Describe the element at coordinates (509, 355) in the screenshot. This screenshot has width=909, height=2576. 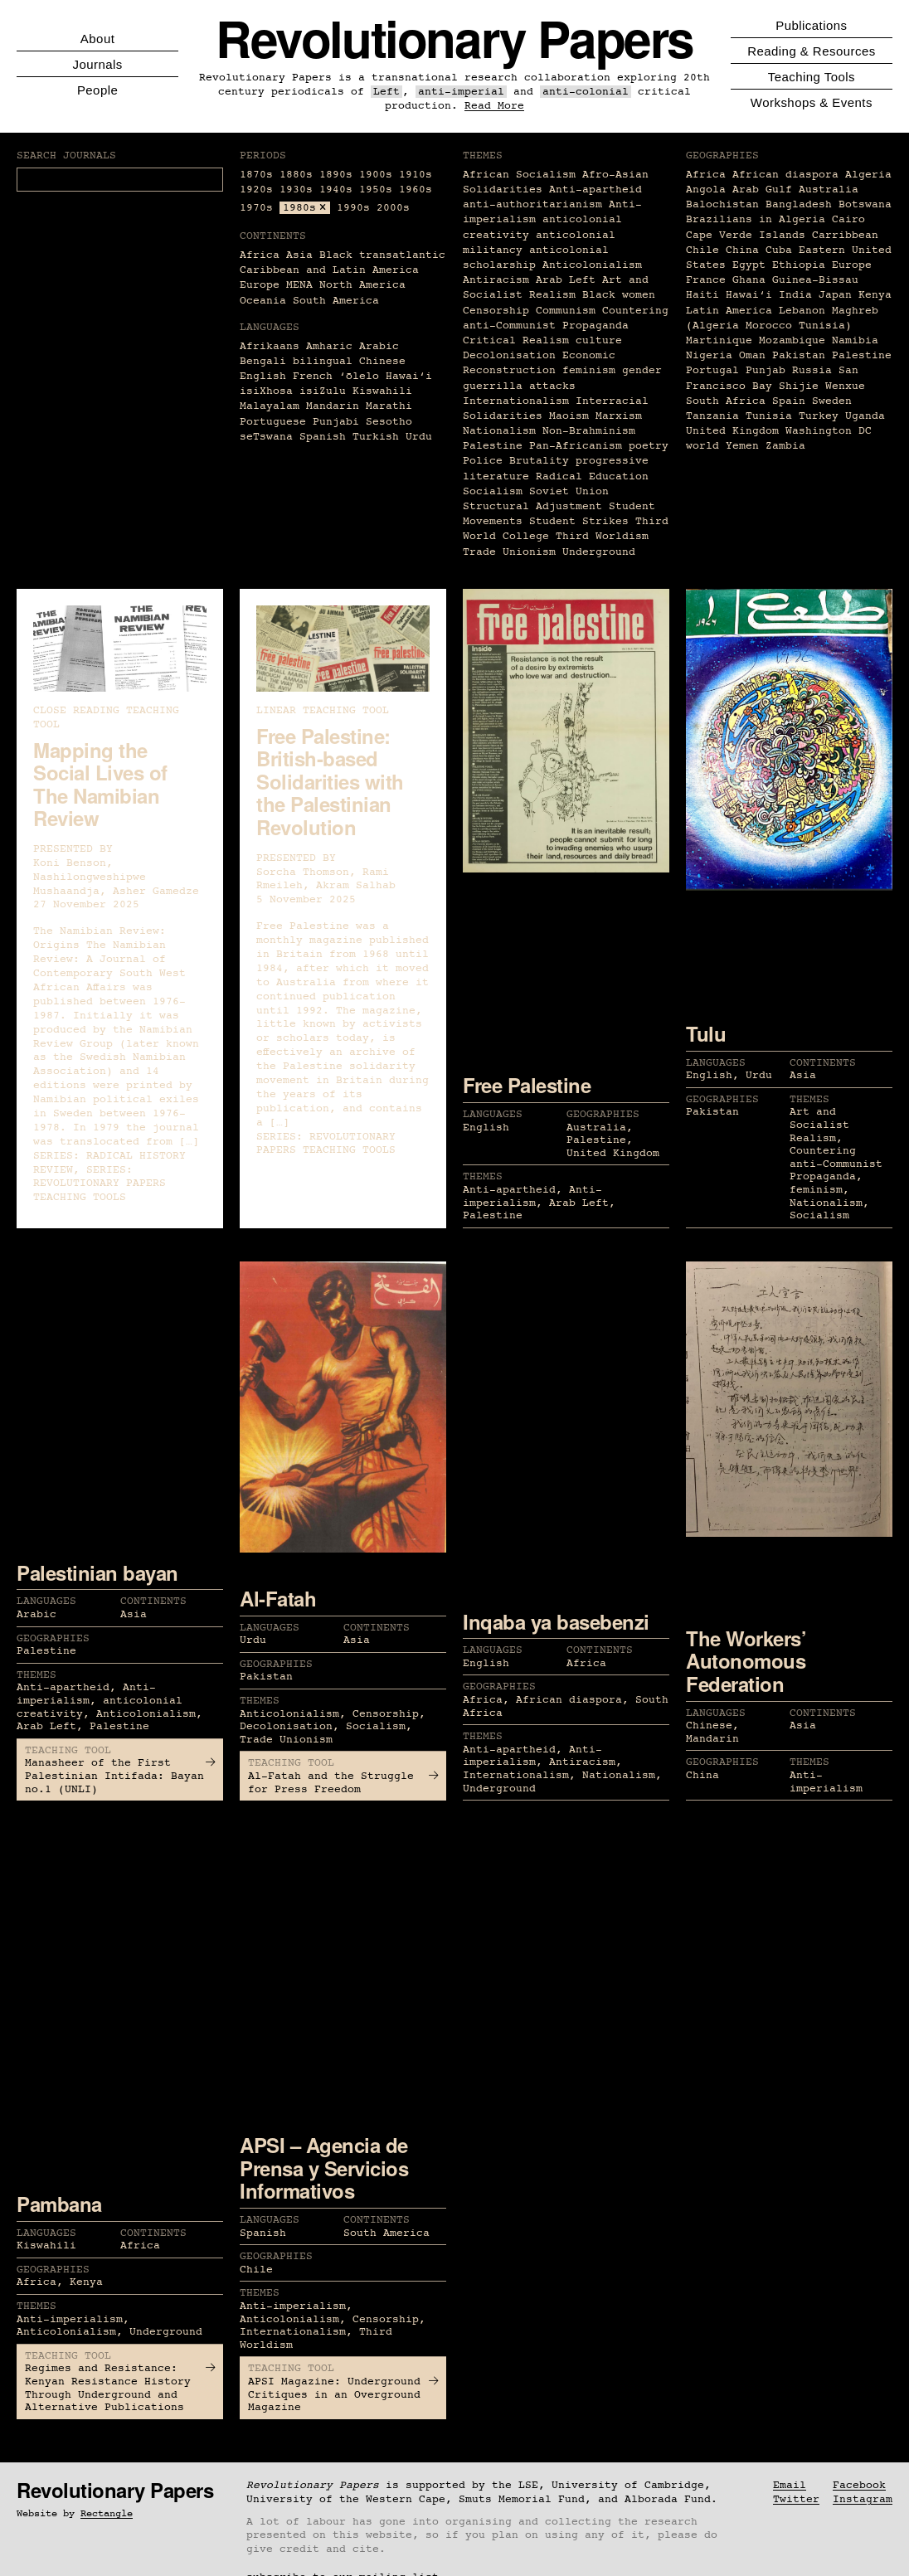
I see `Decolonisation` at that location.